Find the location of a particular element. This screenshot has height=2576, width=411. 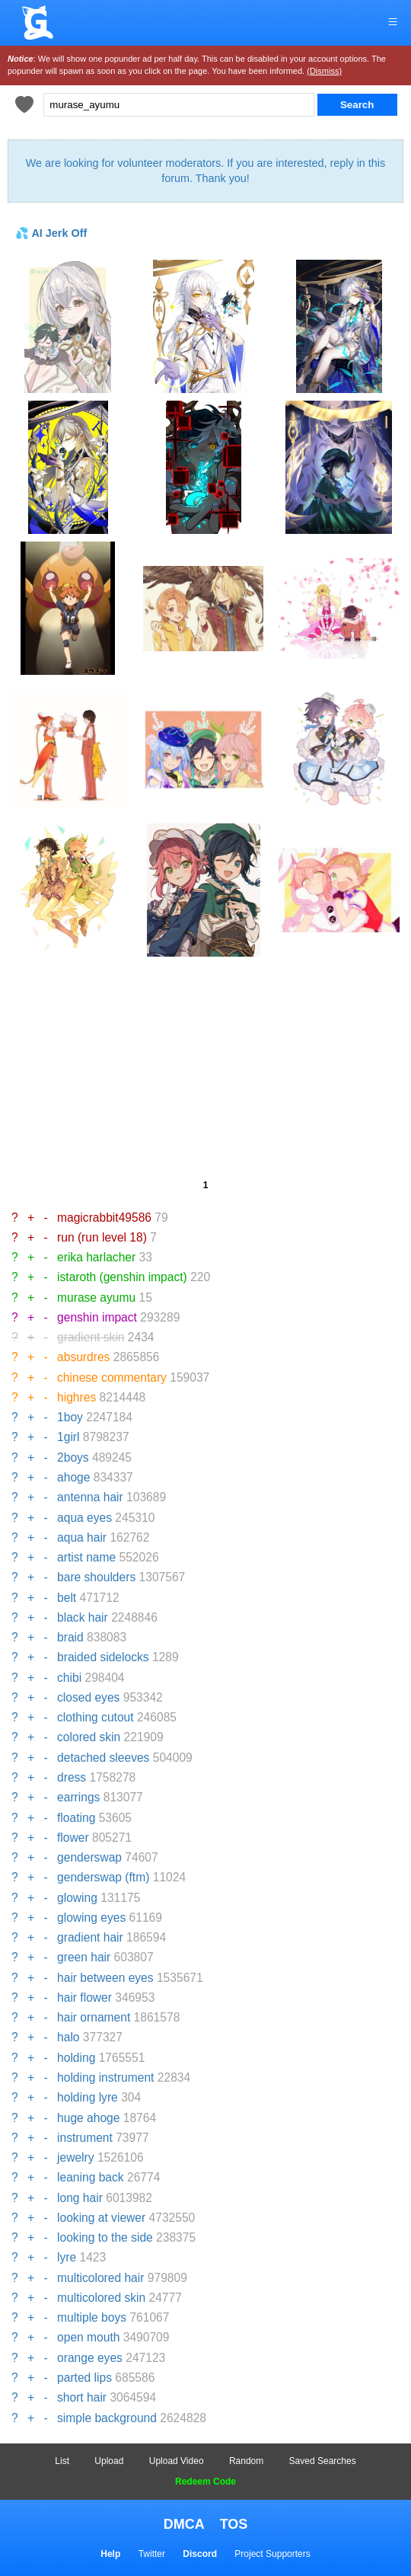

jewelry is located at coordinates (75, 2157).